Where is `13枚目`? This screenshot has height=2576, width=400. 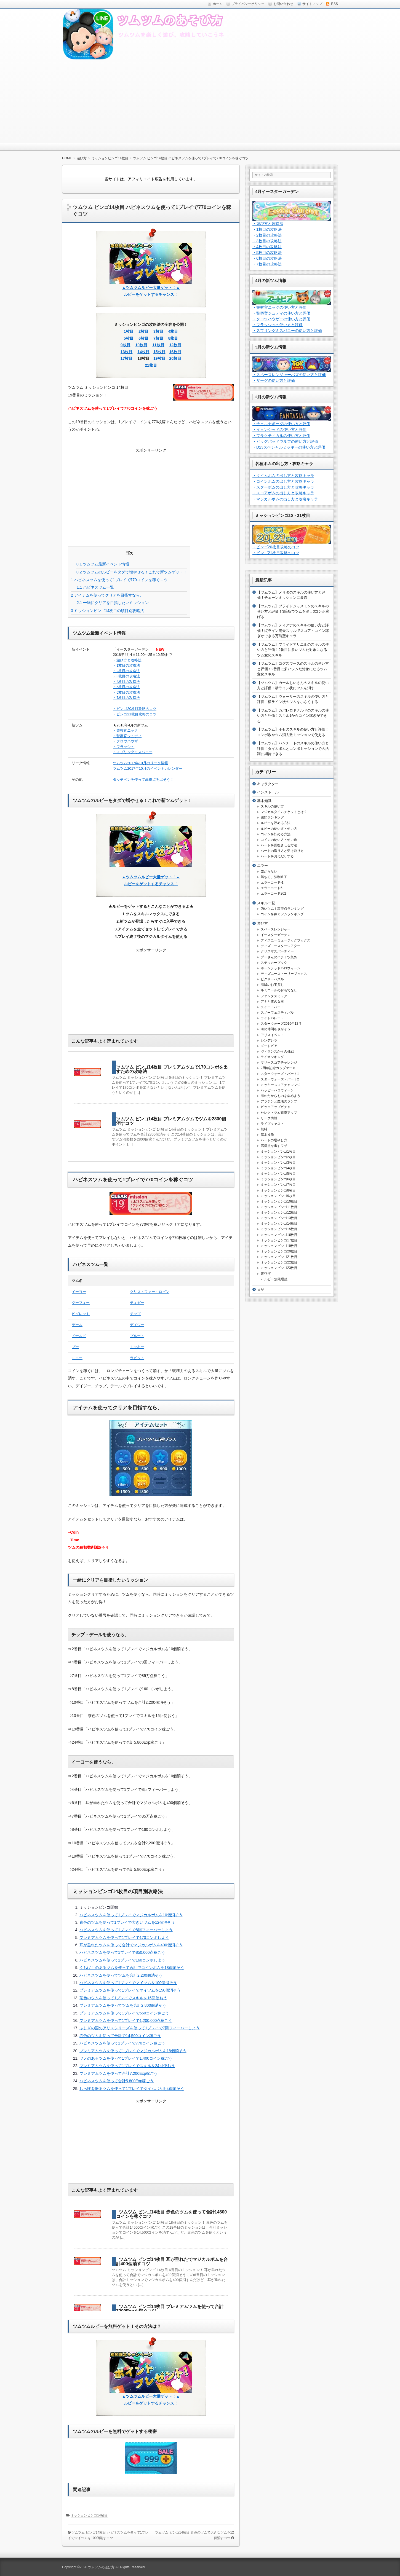
13枚目 is located at coordinates (127, 352).